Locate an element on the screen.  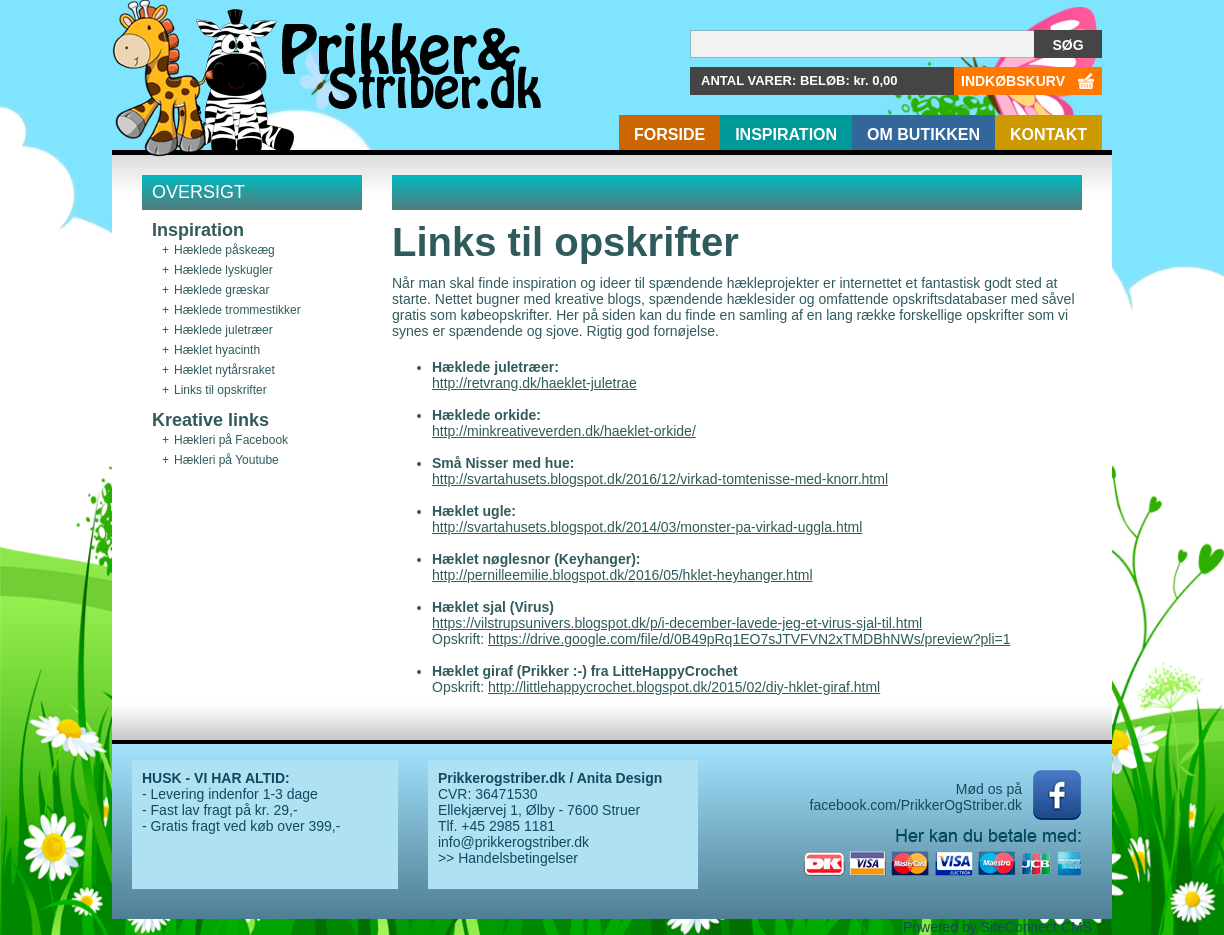
>> Handelsbetingelser is located at coordinates (508, 858).